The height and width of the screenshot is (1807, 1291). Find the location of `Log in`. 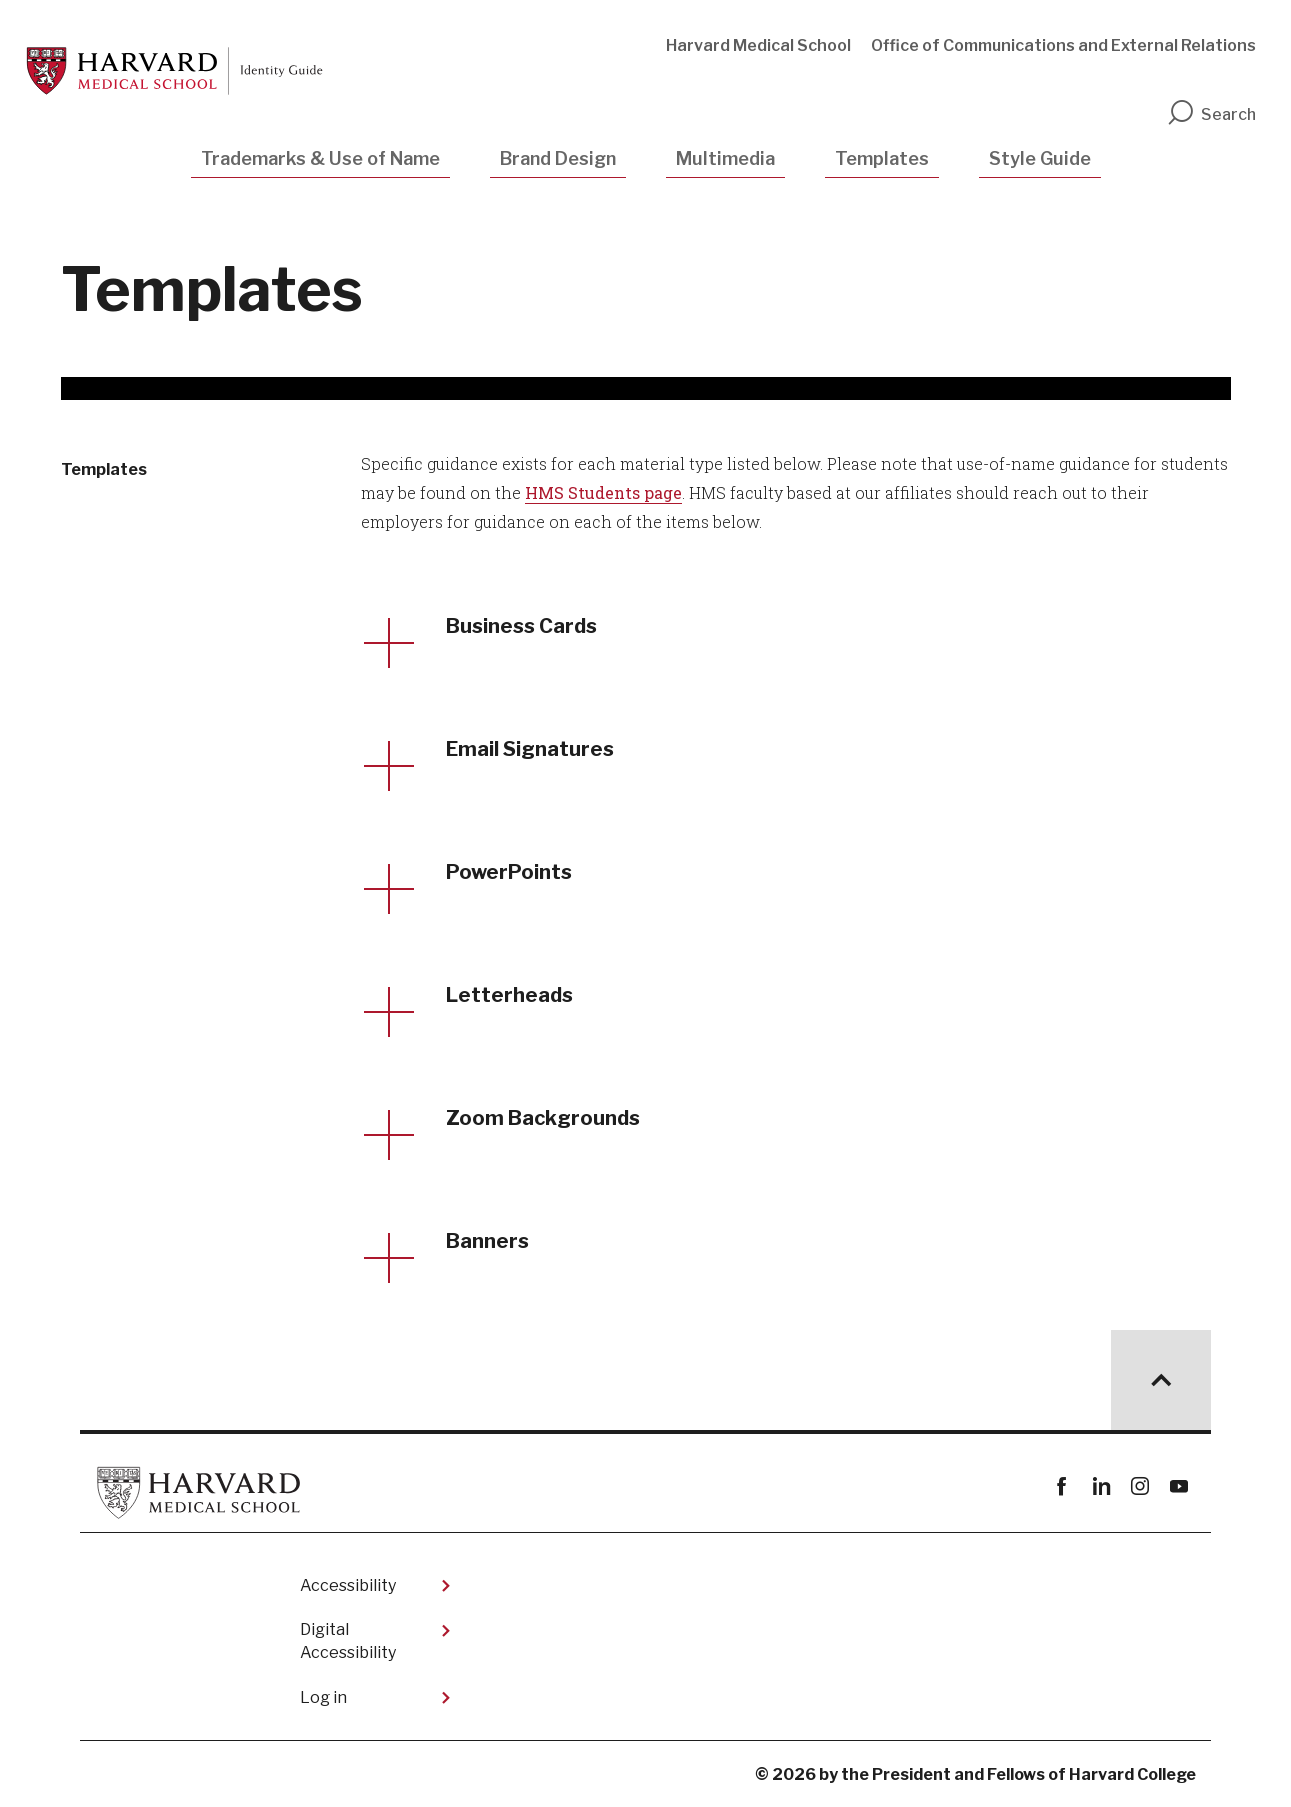

Log in is located at coordinates (323, 1697).